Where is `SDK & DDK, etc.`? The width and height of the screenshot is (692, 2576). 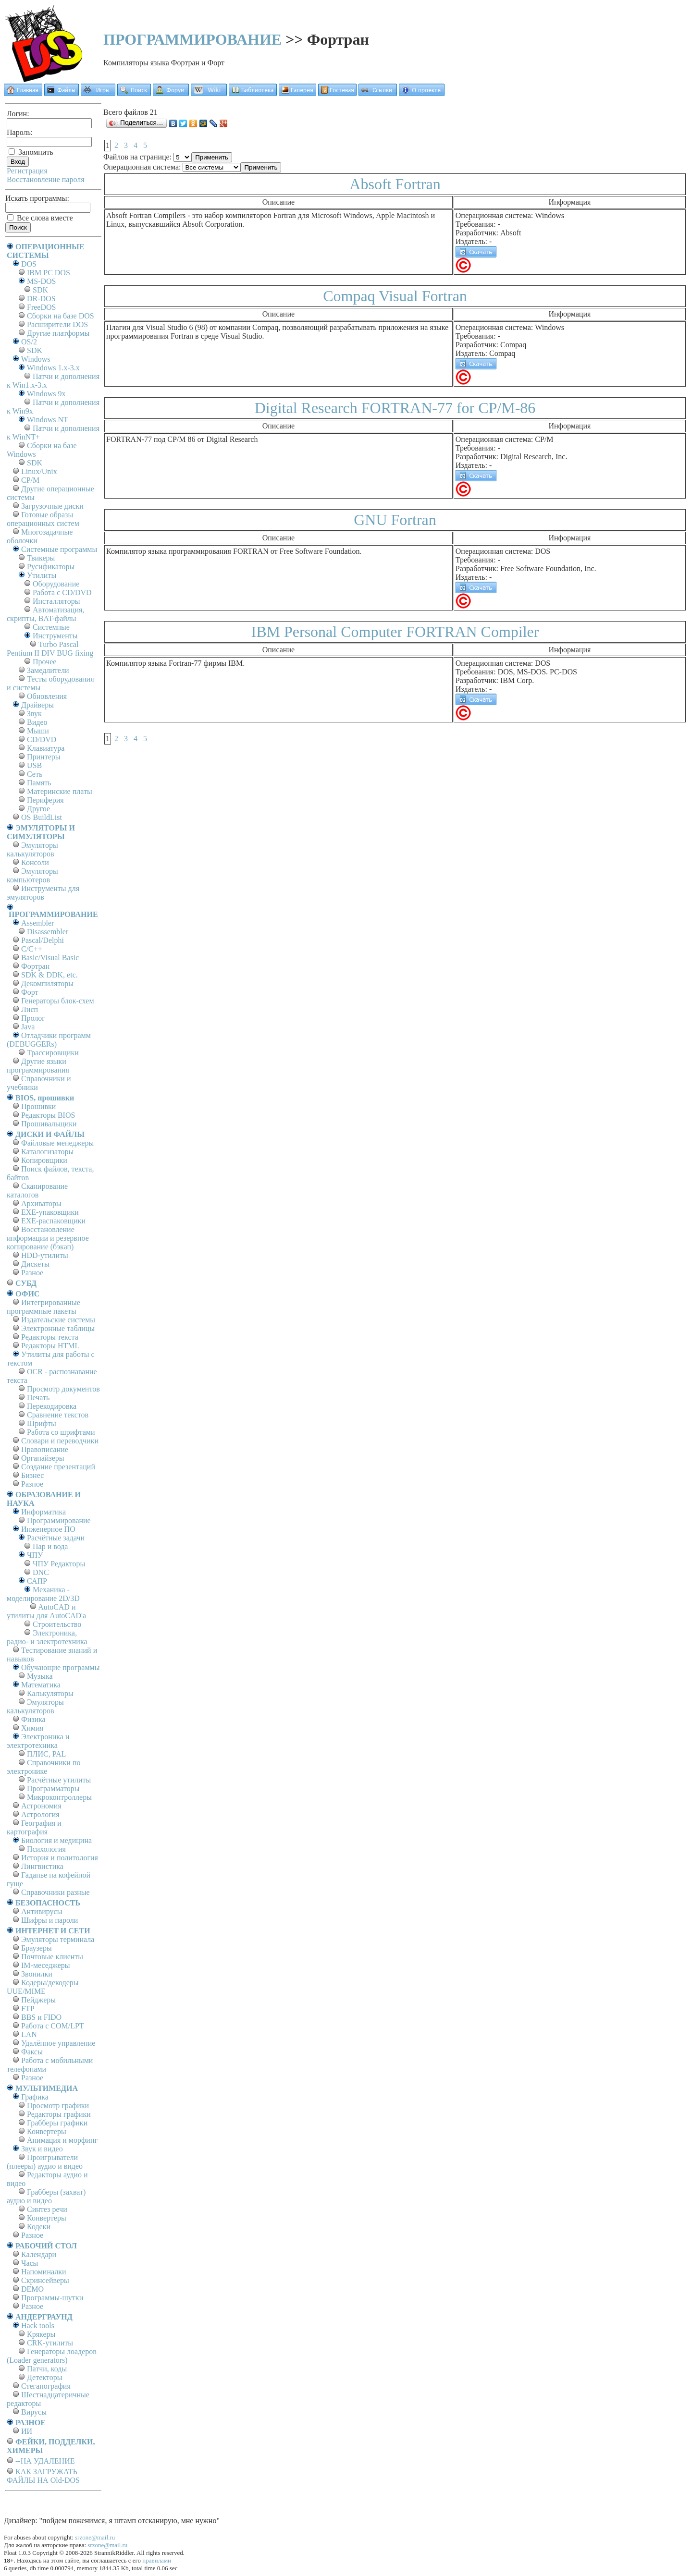 SDK & DDK, etc. is located at coordinates (49, 975).